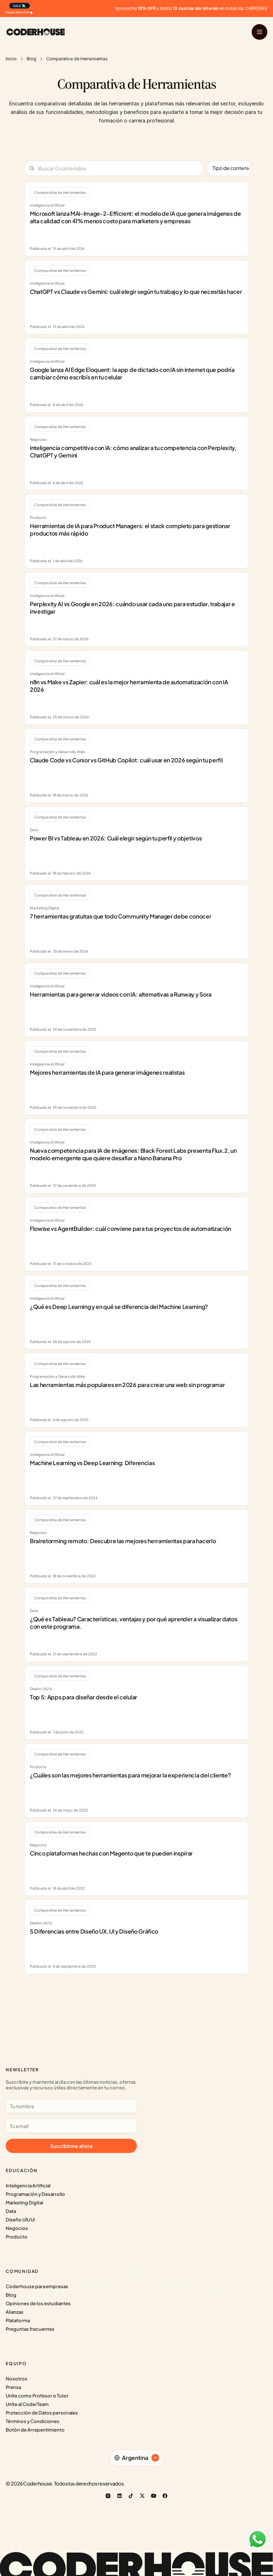 The image size is (273, 2576). I want to click on Plataforma, so click(18, 2320).